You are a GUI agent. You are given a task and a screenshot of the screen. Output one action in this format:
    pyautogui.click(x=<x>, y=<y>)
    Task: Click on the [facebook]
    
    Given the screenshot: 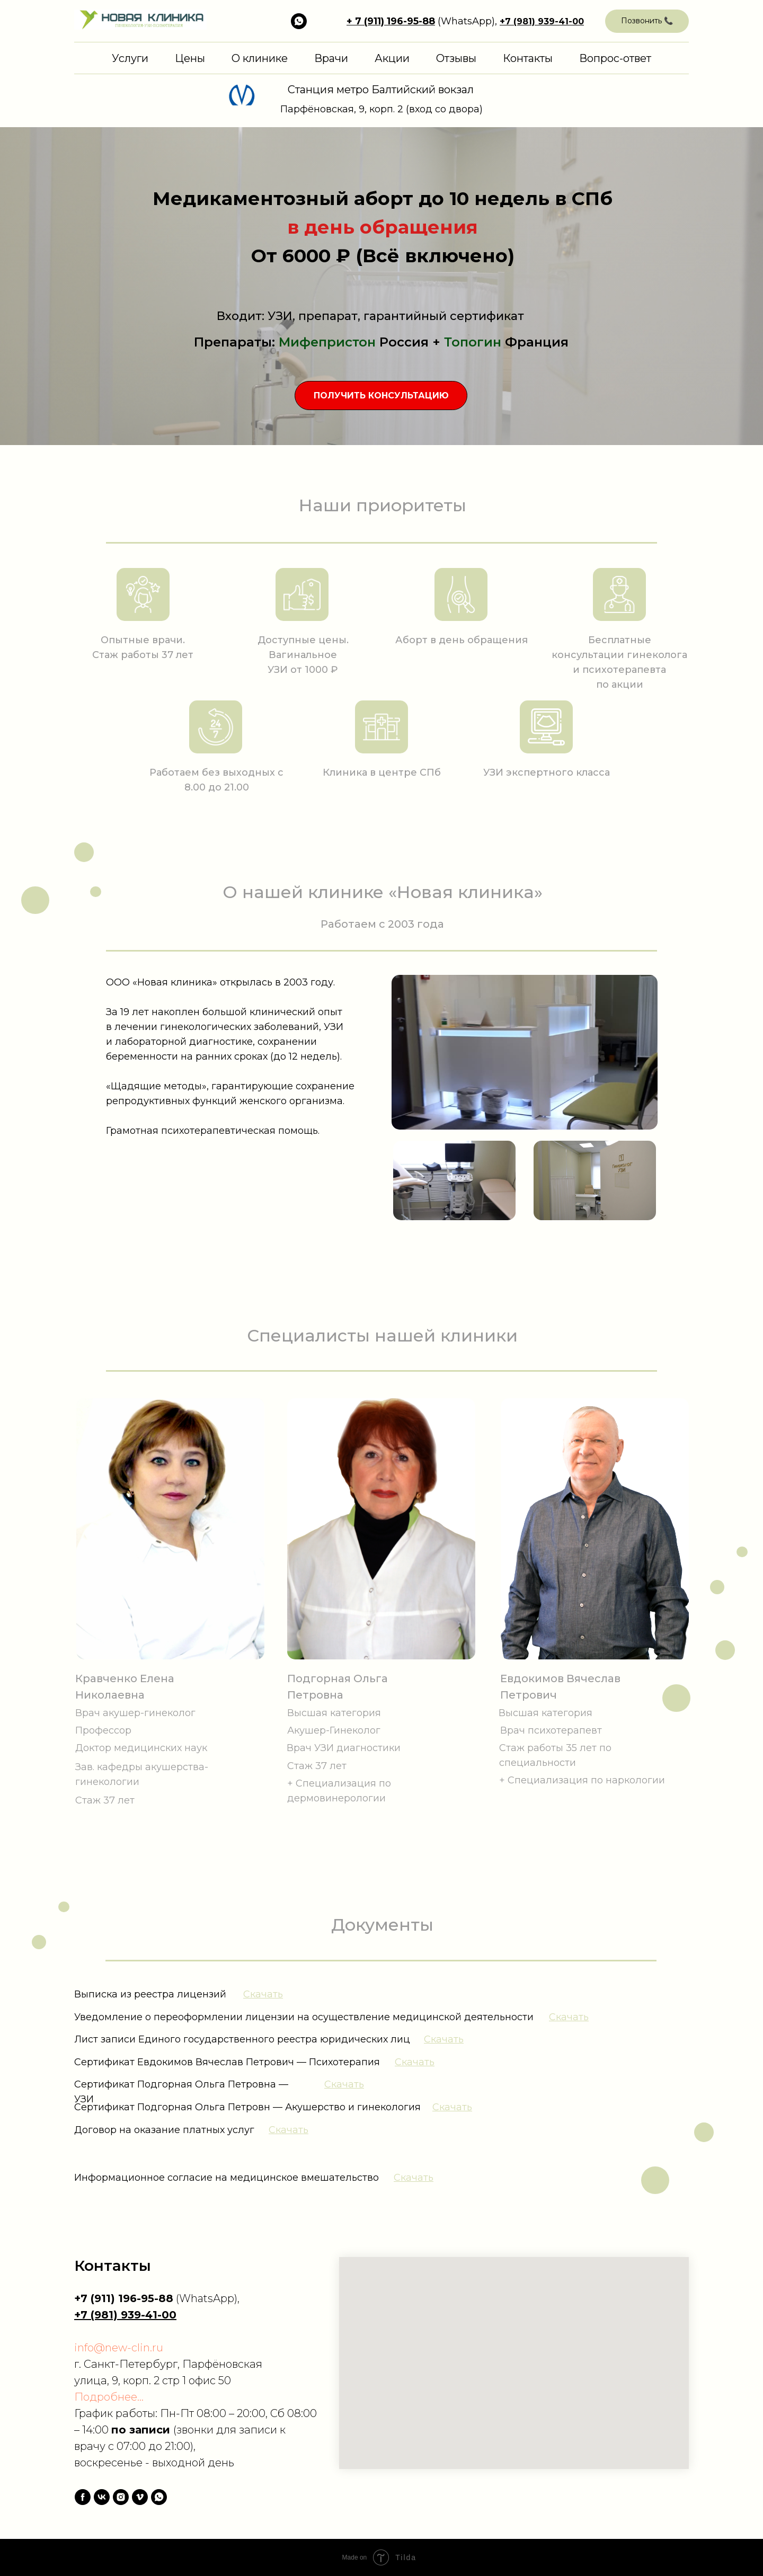 What is the action you would take?
    pyautogui.click(x=83, y=2497)
    